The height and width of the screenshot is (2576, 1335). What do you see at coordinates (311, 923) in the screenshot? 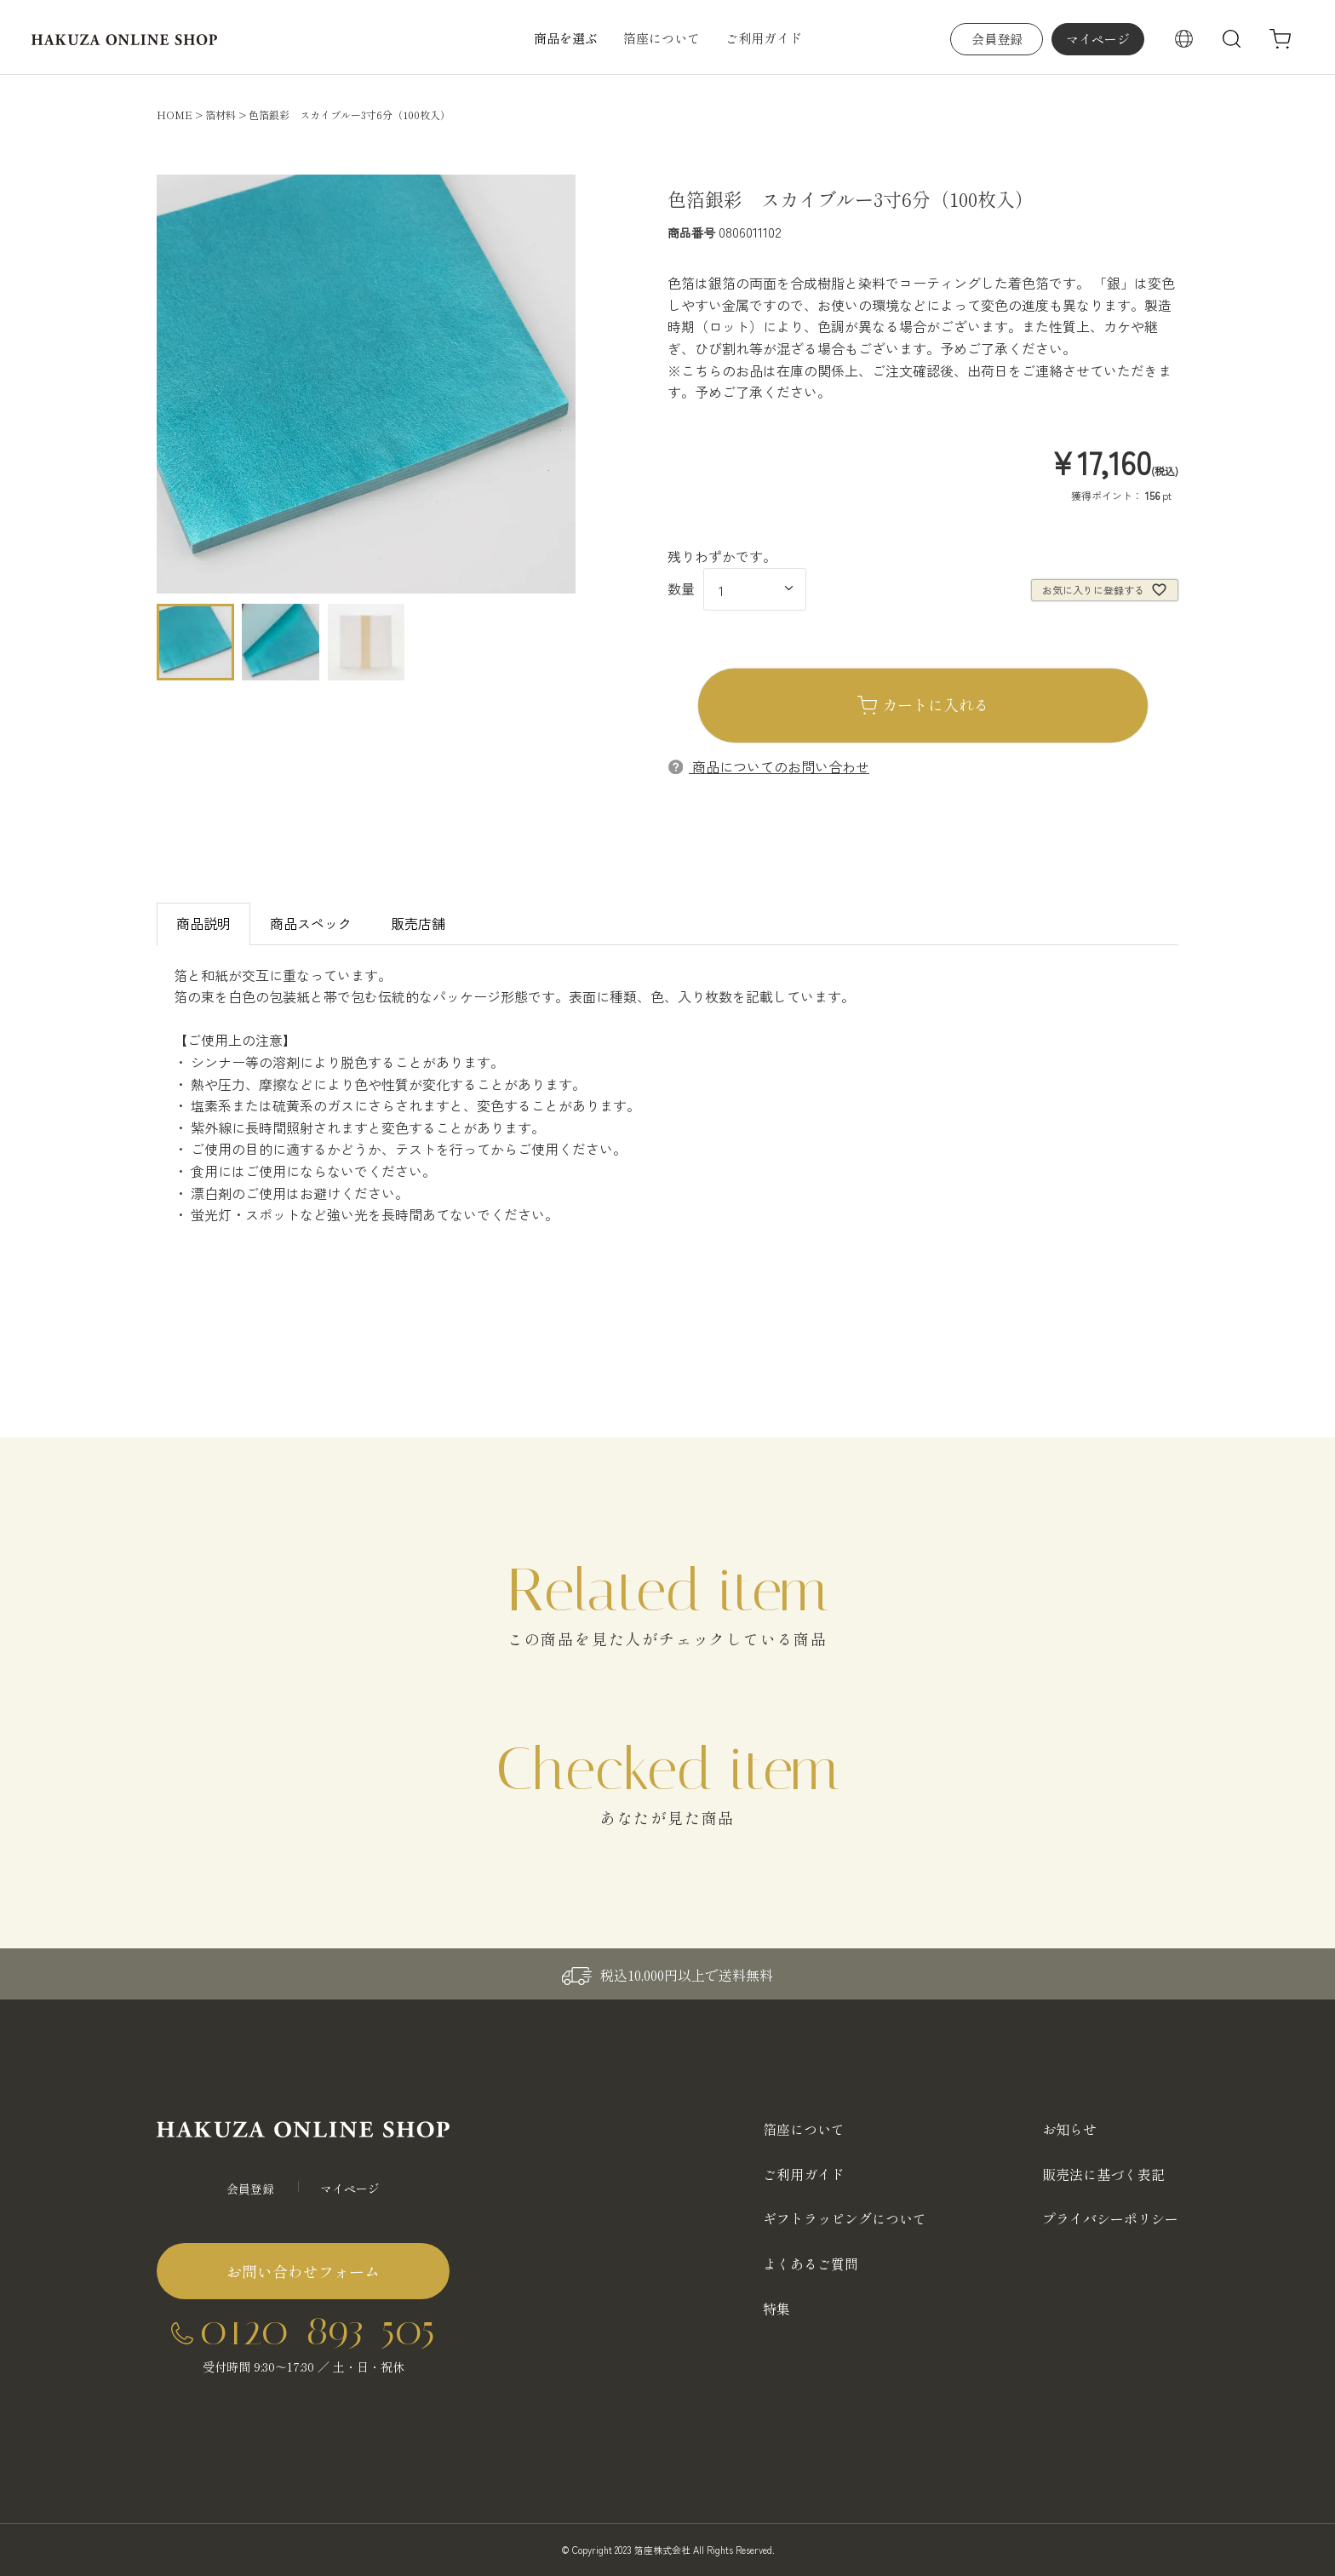
I see `商品スペック` at bounding box center [311, 923].